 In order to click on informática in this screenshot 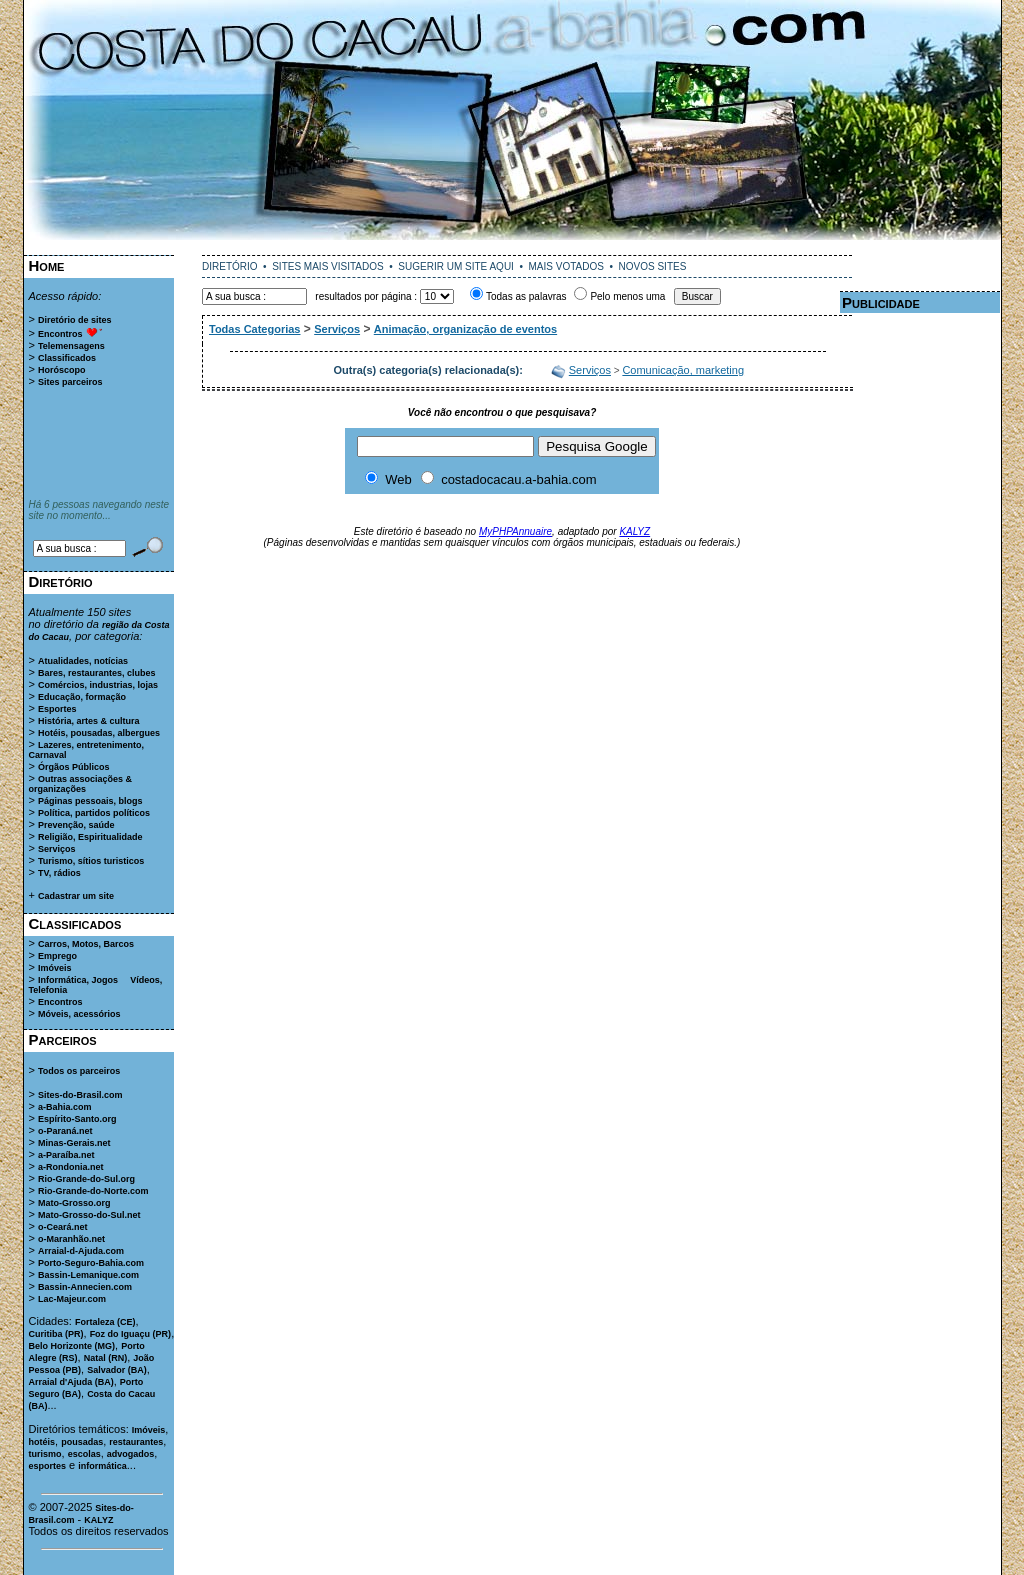, I will do `click(102, 1466)`.